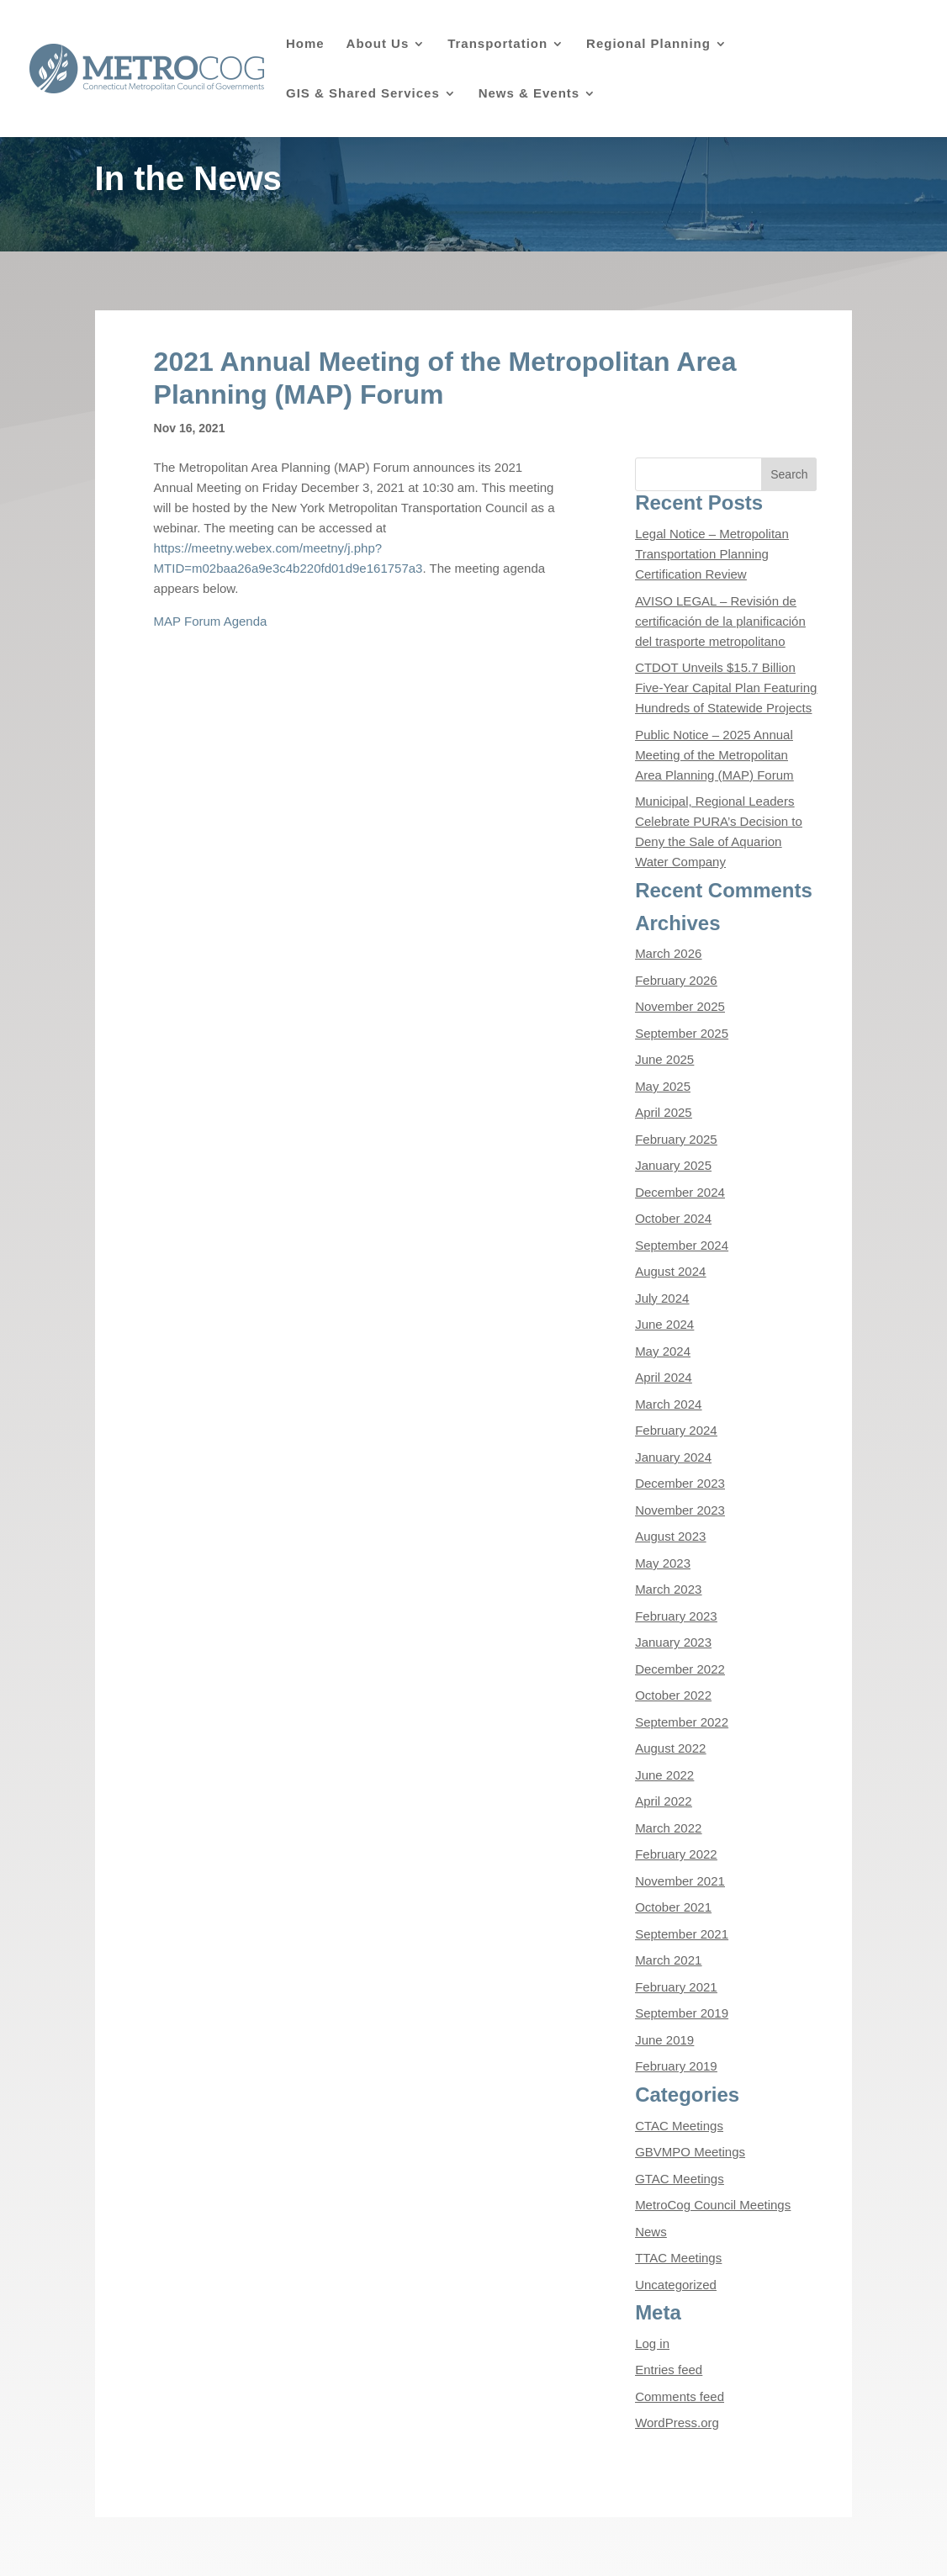 Image resolution: width=947 pixels, height=2576 pixels. Describe the element at coordinates (668, 2369) in the screenshot. I see `Entries feed` at that location.